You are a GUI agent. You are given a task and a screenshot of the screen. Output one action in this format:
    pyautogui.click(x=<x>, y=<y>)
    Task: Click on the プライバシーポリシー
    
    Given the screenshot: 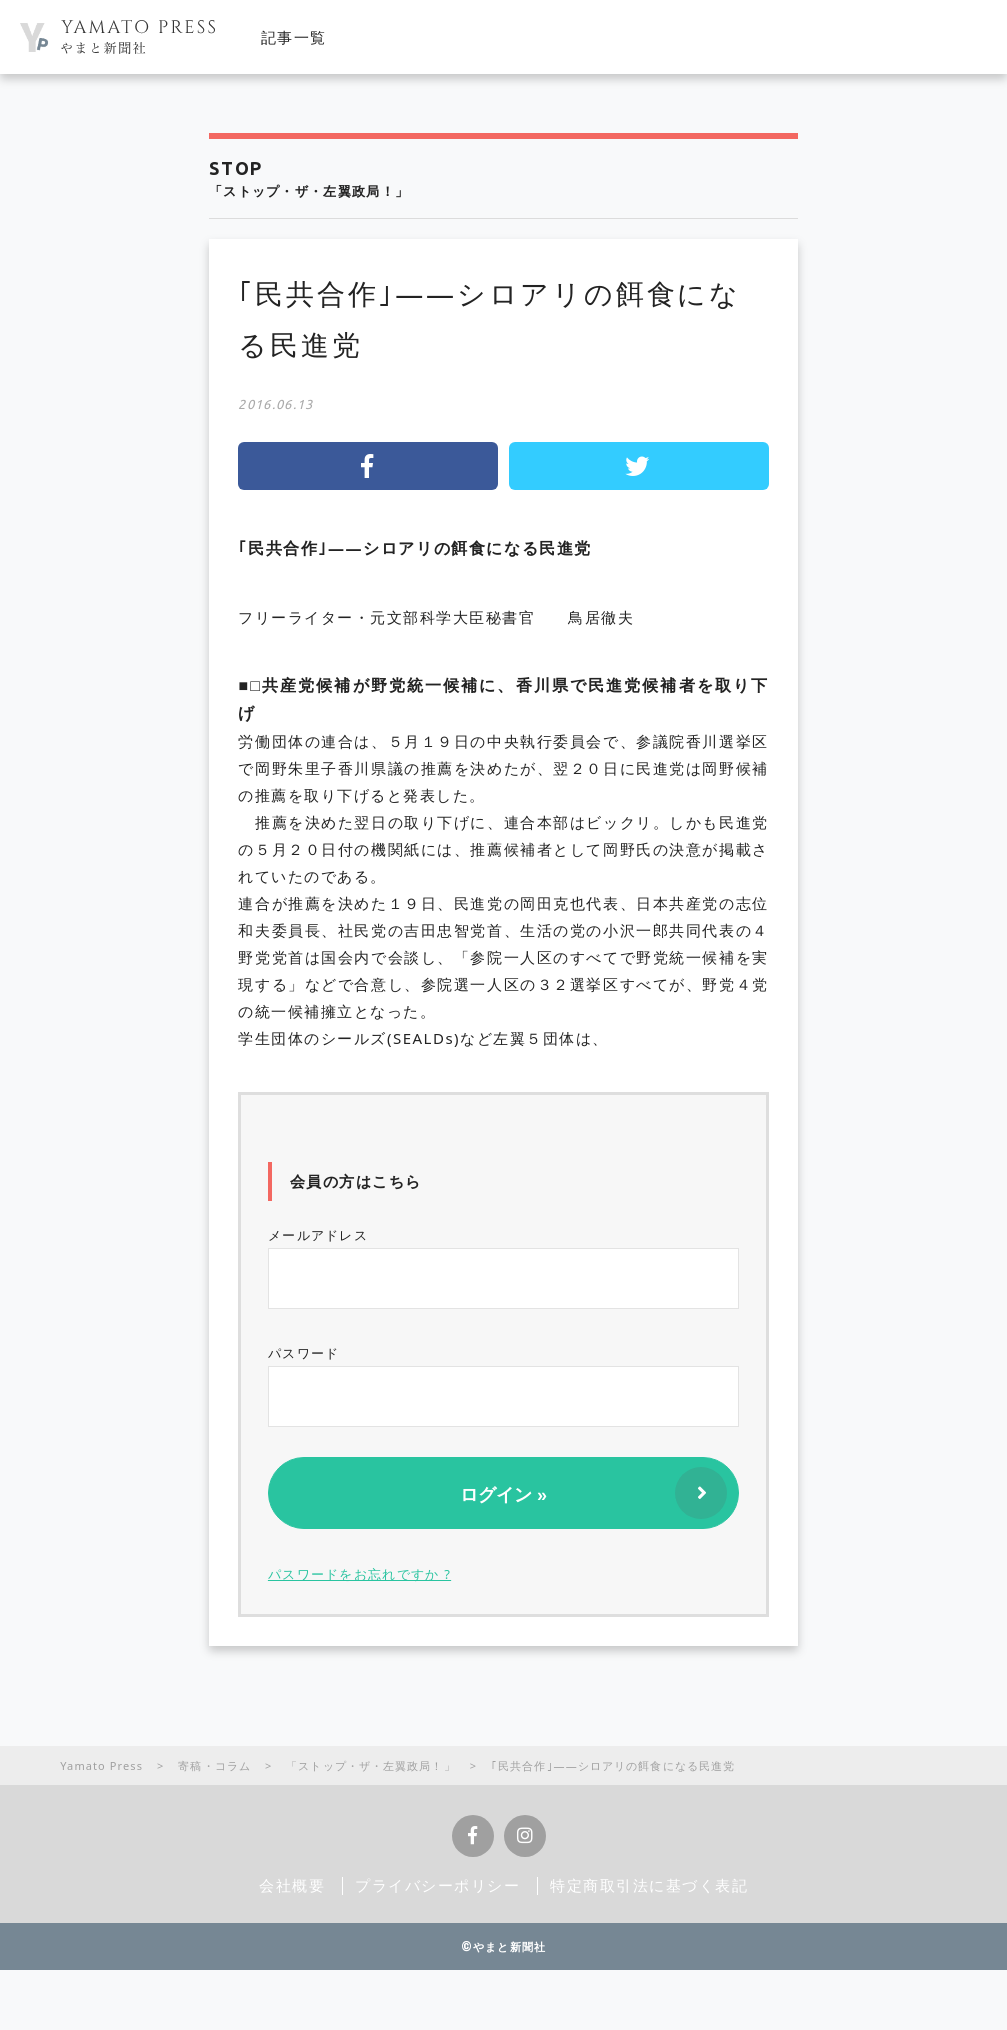 What is the action you would take?
    pyautogui.click(x=437, y=1885)
    